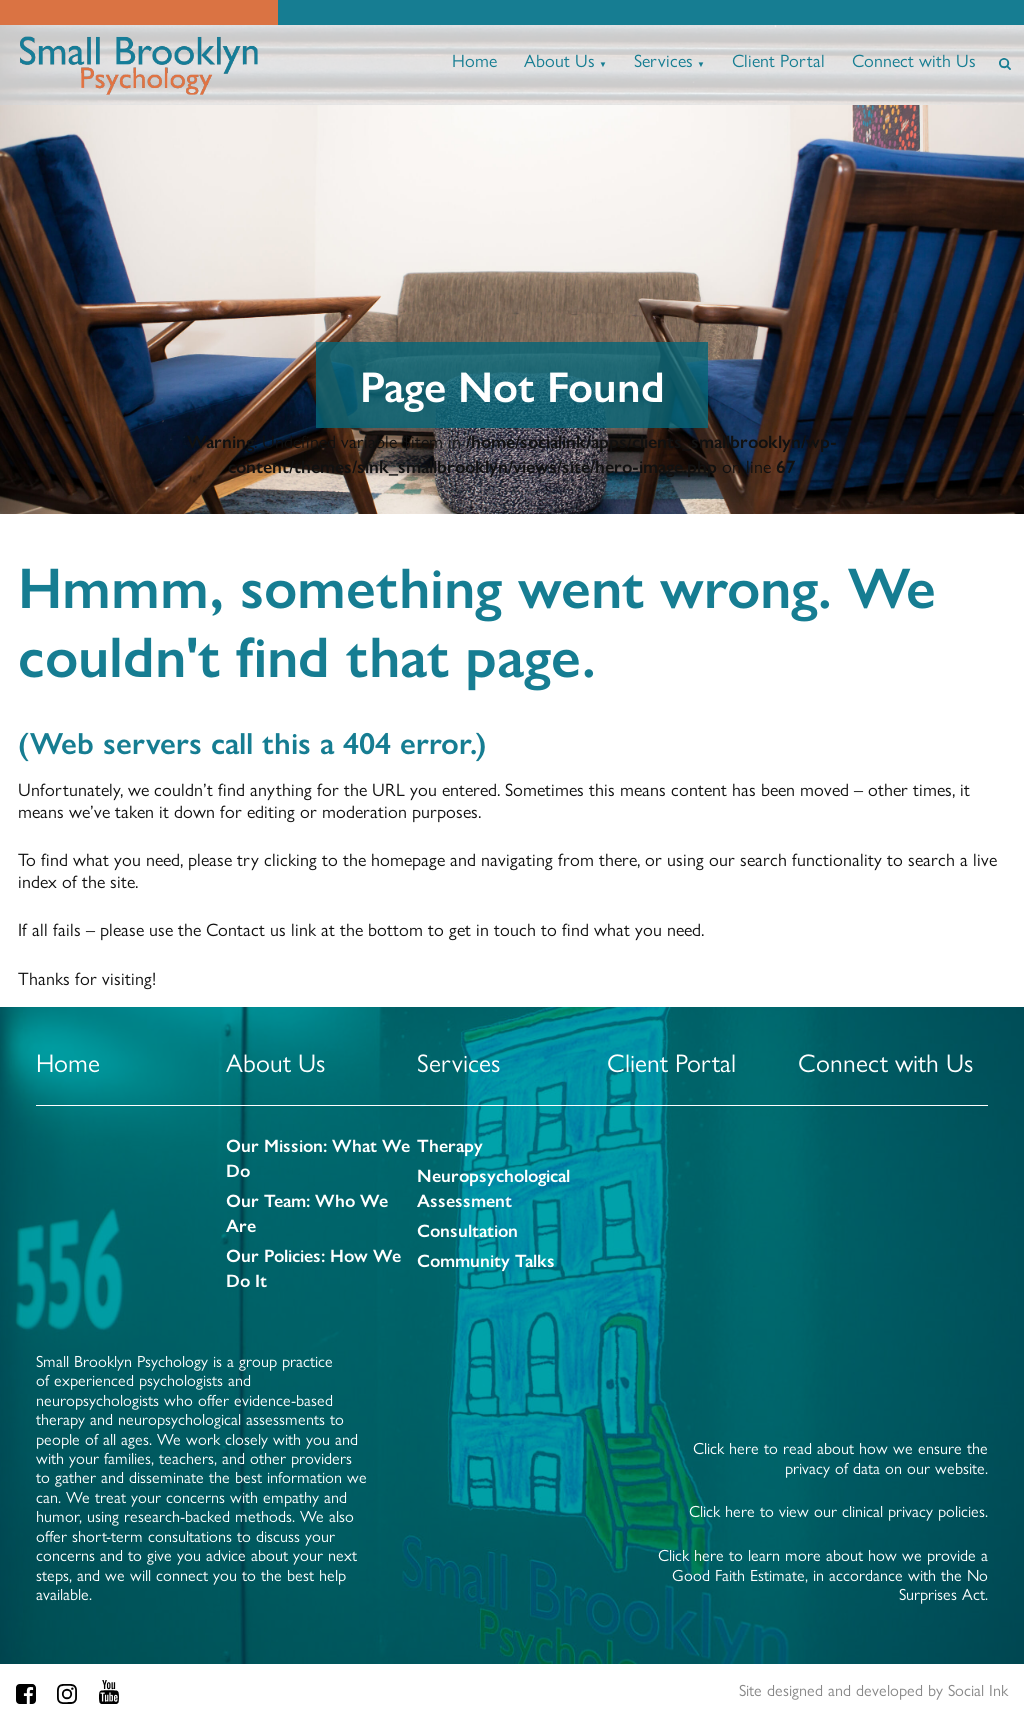 The width and height of the screenshot is (1024, 1725). Describe the element at coordinates (474, 59) in the screenshot. I see `Home` at that location.